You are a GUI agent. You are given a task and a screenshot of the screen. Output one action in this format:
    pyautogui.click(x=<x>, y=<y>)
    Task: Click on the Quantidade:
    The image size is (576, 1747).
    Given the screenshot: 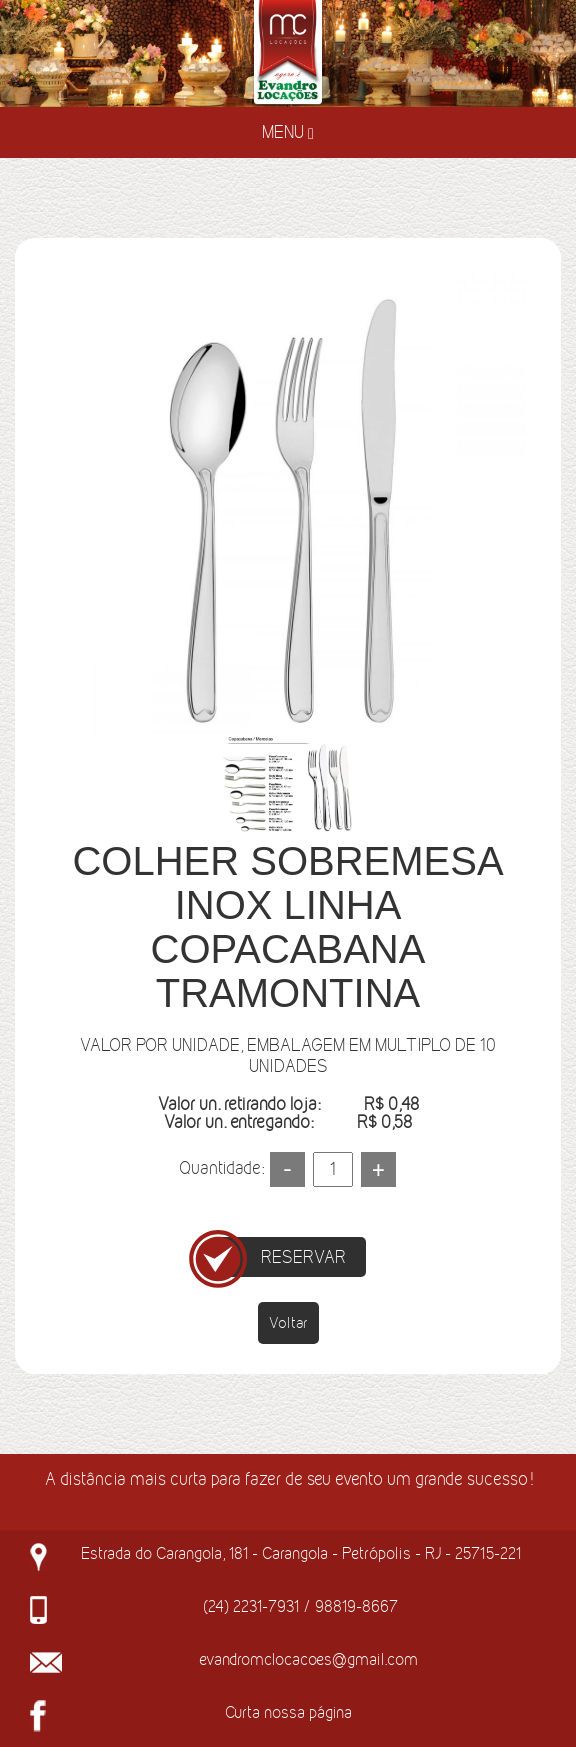 What is the action you would take?
    pyautogui.click(x=221, y=1168)
    